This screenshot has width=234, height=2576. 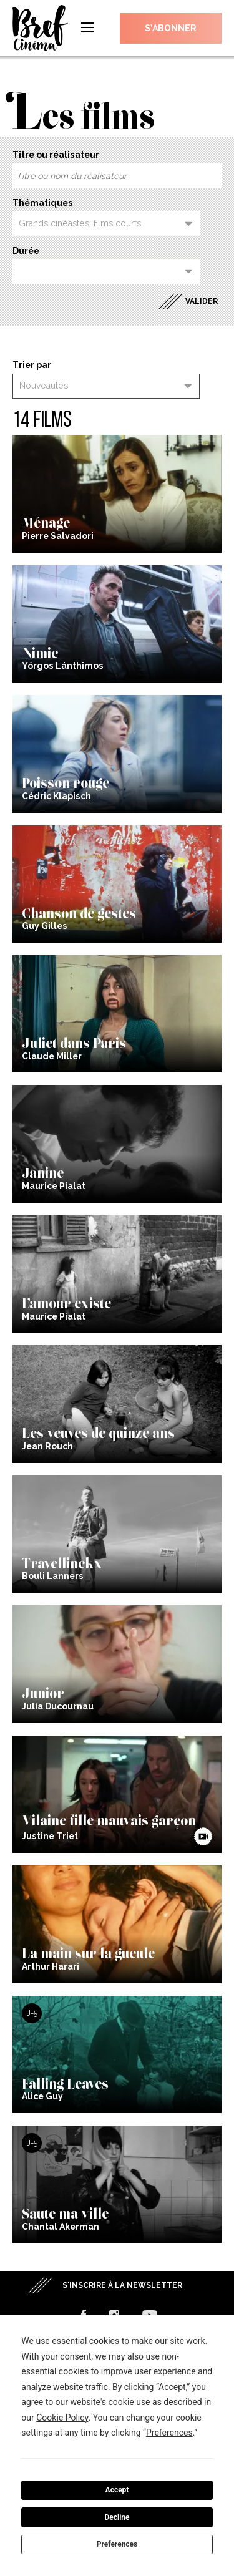 What do you see at coordinates (62, 2418) in the screenshot?
I see `Cookie Policy [button]` at bounding box center [62, 2418].